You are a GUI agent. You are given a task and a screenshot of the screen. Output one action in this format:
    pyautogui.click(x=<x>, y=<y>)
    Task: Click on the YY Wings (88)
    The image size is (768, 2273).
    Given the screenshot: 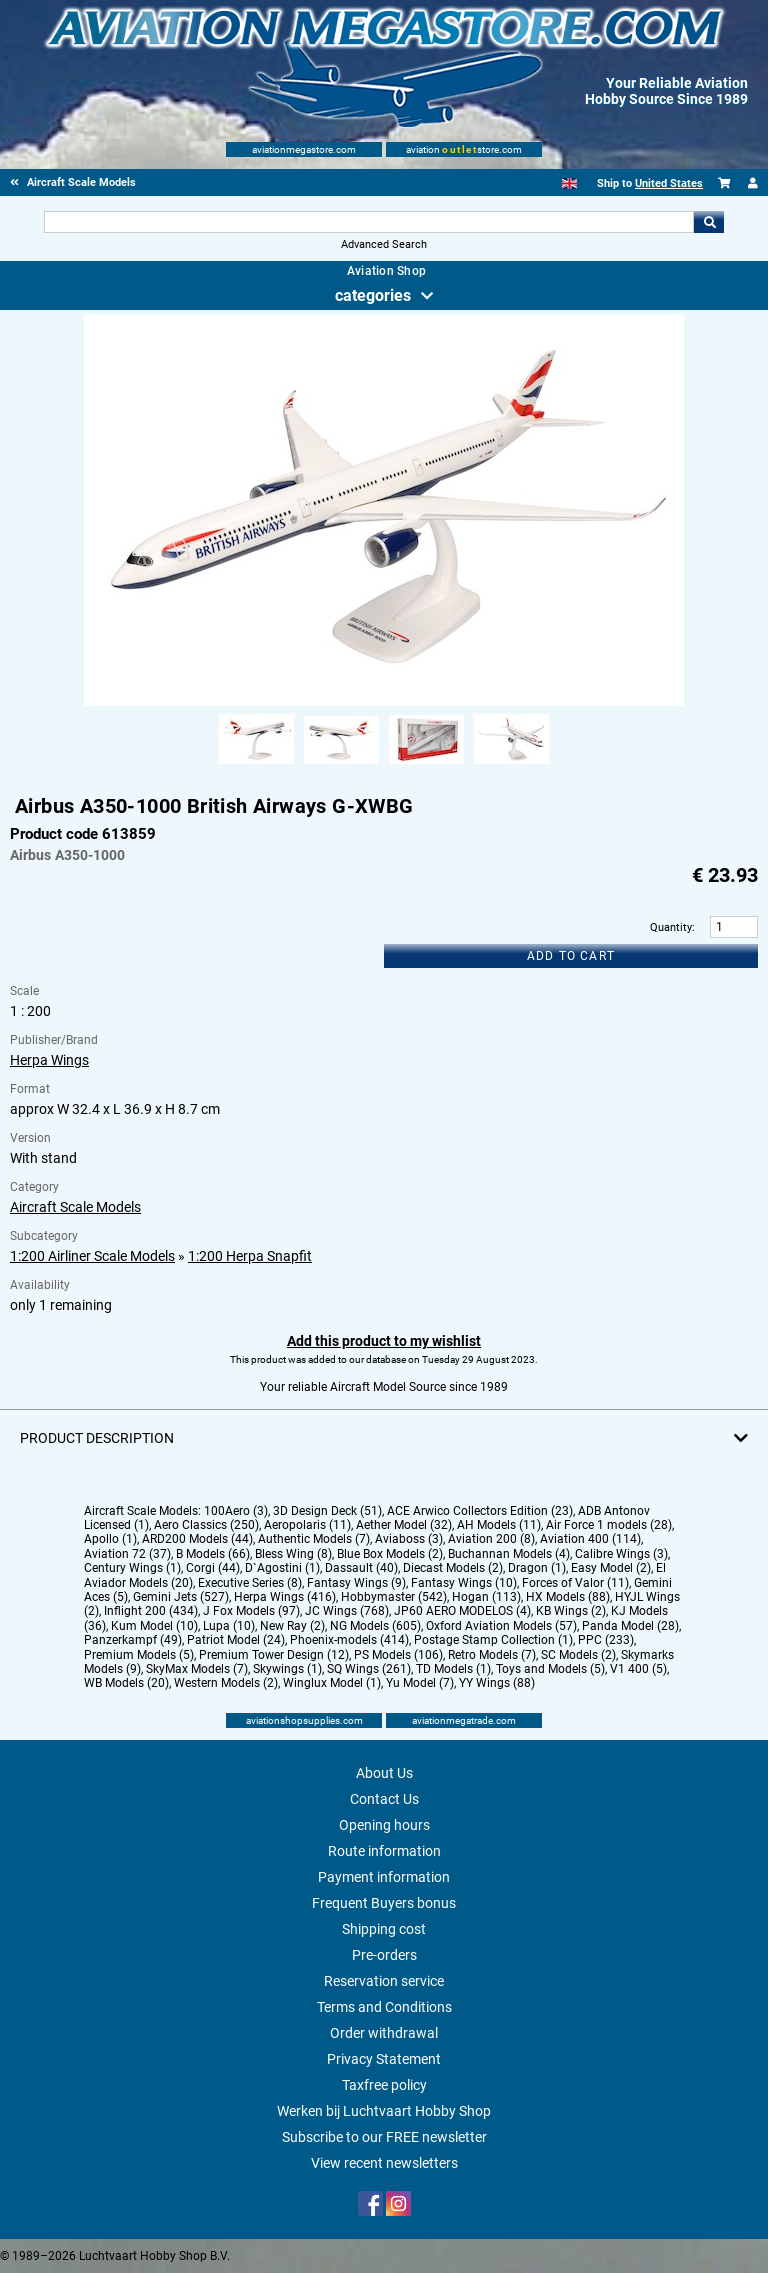 What is the action you would take?
    pyautogui.click(x=497, y=1683)
    